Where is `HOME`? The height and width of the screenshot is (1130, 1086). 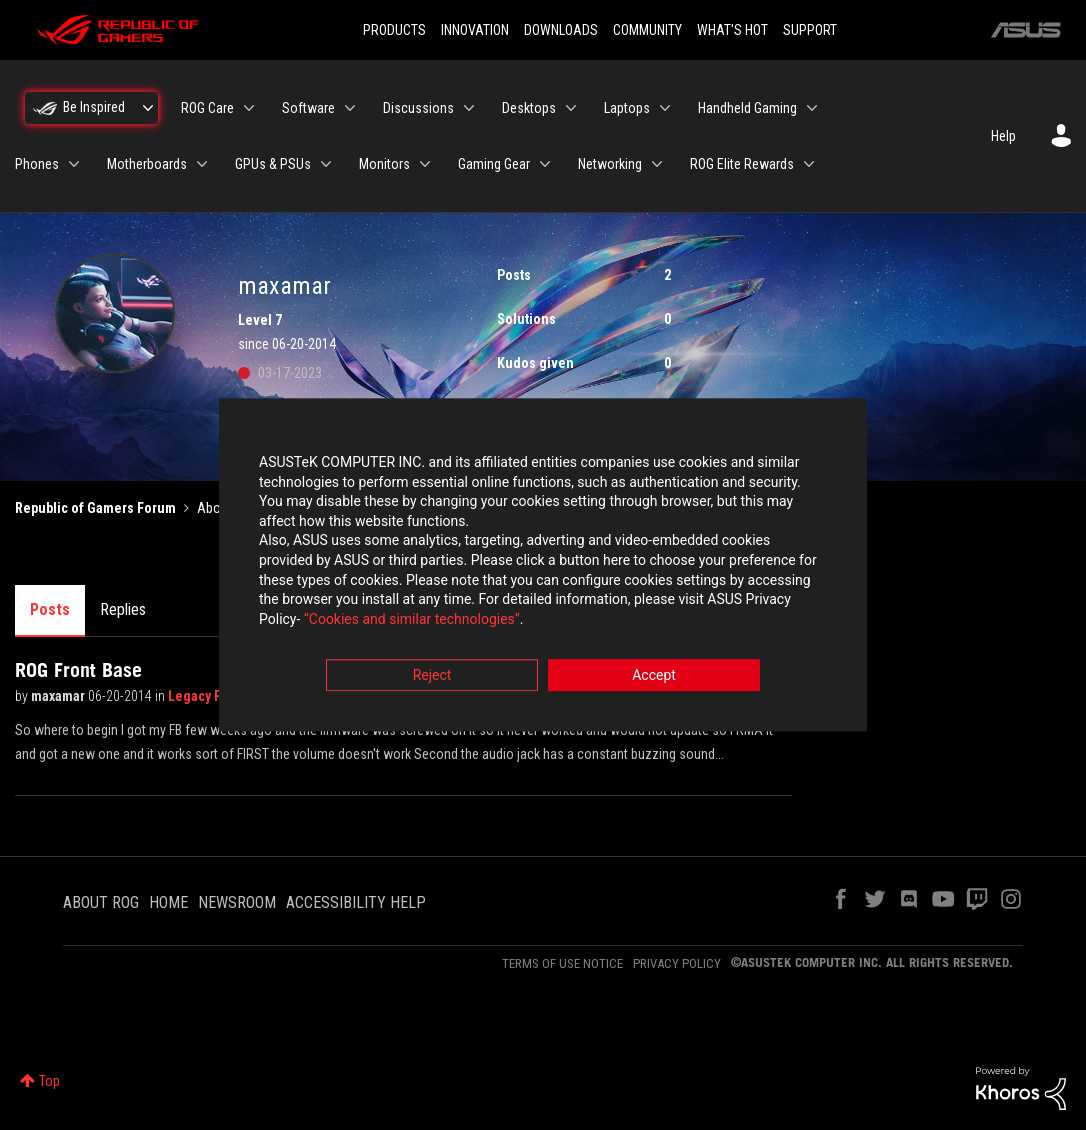 HOME is located at coordinates (168, 902).